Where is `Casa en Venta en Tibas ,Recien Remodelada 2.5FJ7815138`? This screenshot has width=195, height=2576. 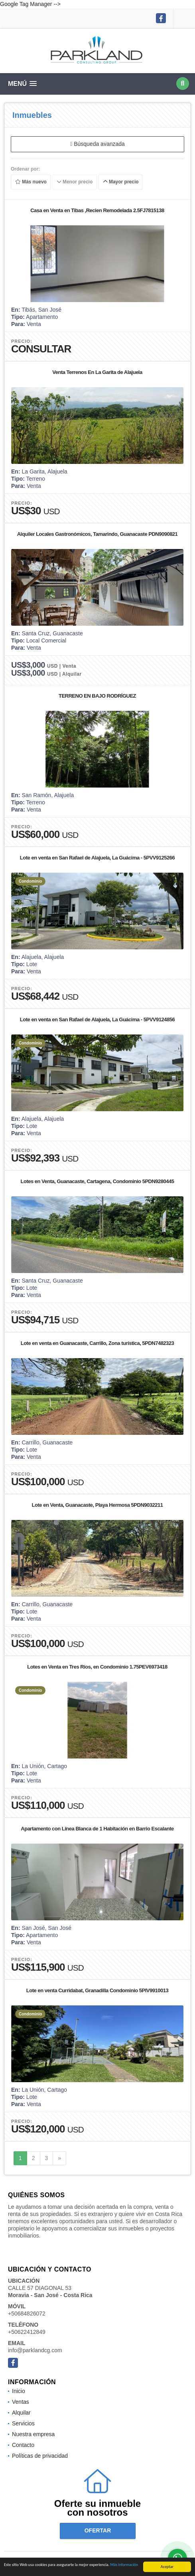
Casa en Venta en Tibas ,Recien Remodelada 2.5FJ7815138 is located at coordinates (97, 210).